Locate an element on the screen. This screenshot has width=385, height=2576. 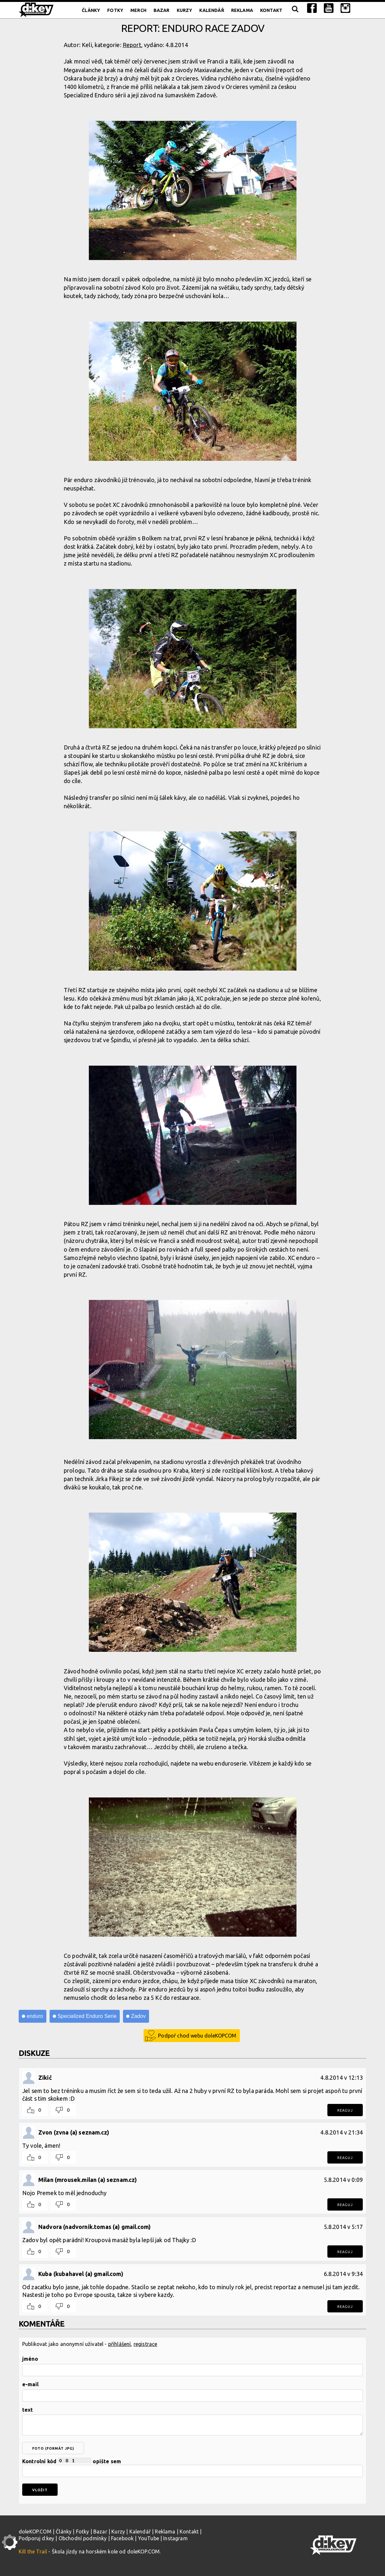
YouTube is located at coordinates (148, 2538).